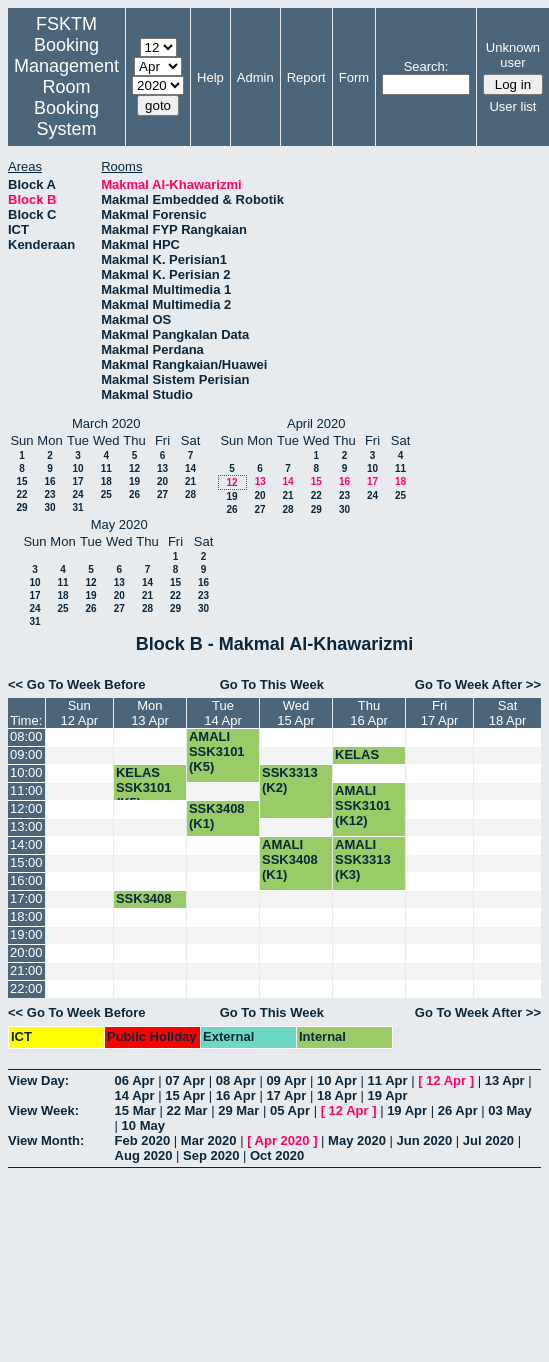 The width and height of the screenshot is (549, 1362). What do you see at coordinates (236, 1095) in the screenshot?
I see `16 Apr` at bounding box center [236, 1095].